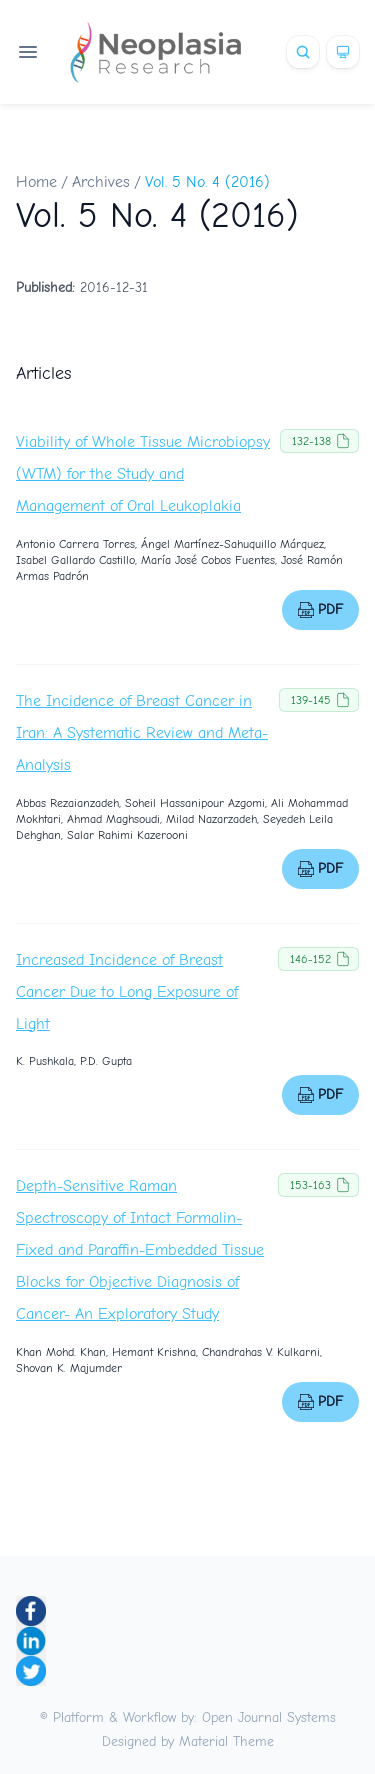 Image resolution: width=375 pixels, height=1774 pixels. I want to click on [Open navigation], so click(28, 52).